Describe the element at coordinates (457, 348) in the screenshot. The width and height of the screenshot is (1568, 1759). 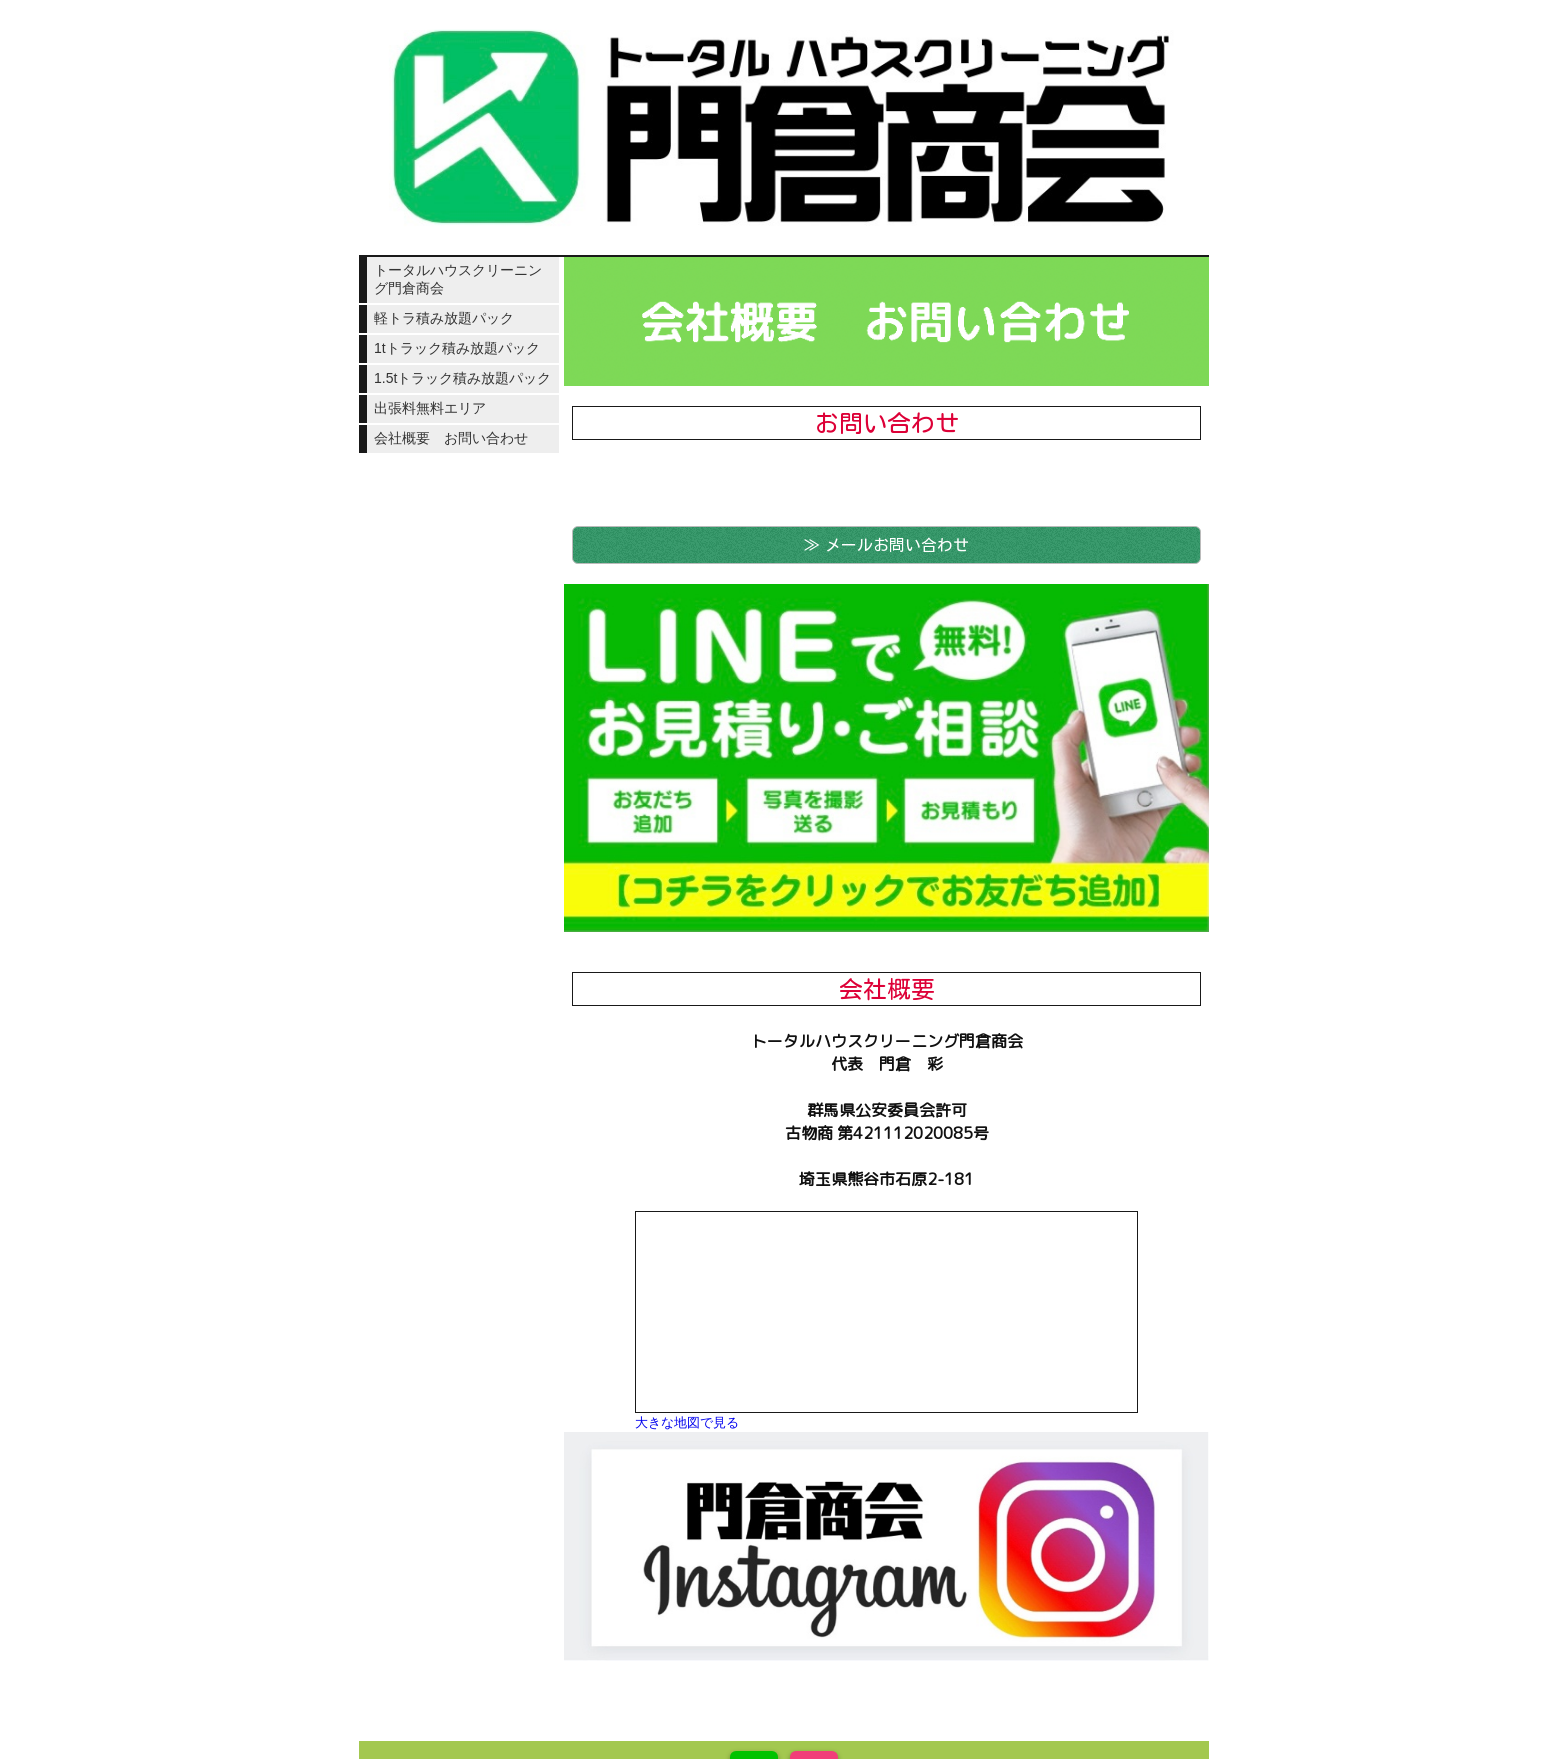
I see `1tトラック積み放題パック` at that location.